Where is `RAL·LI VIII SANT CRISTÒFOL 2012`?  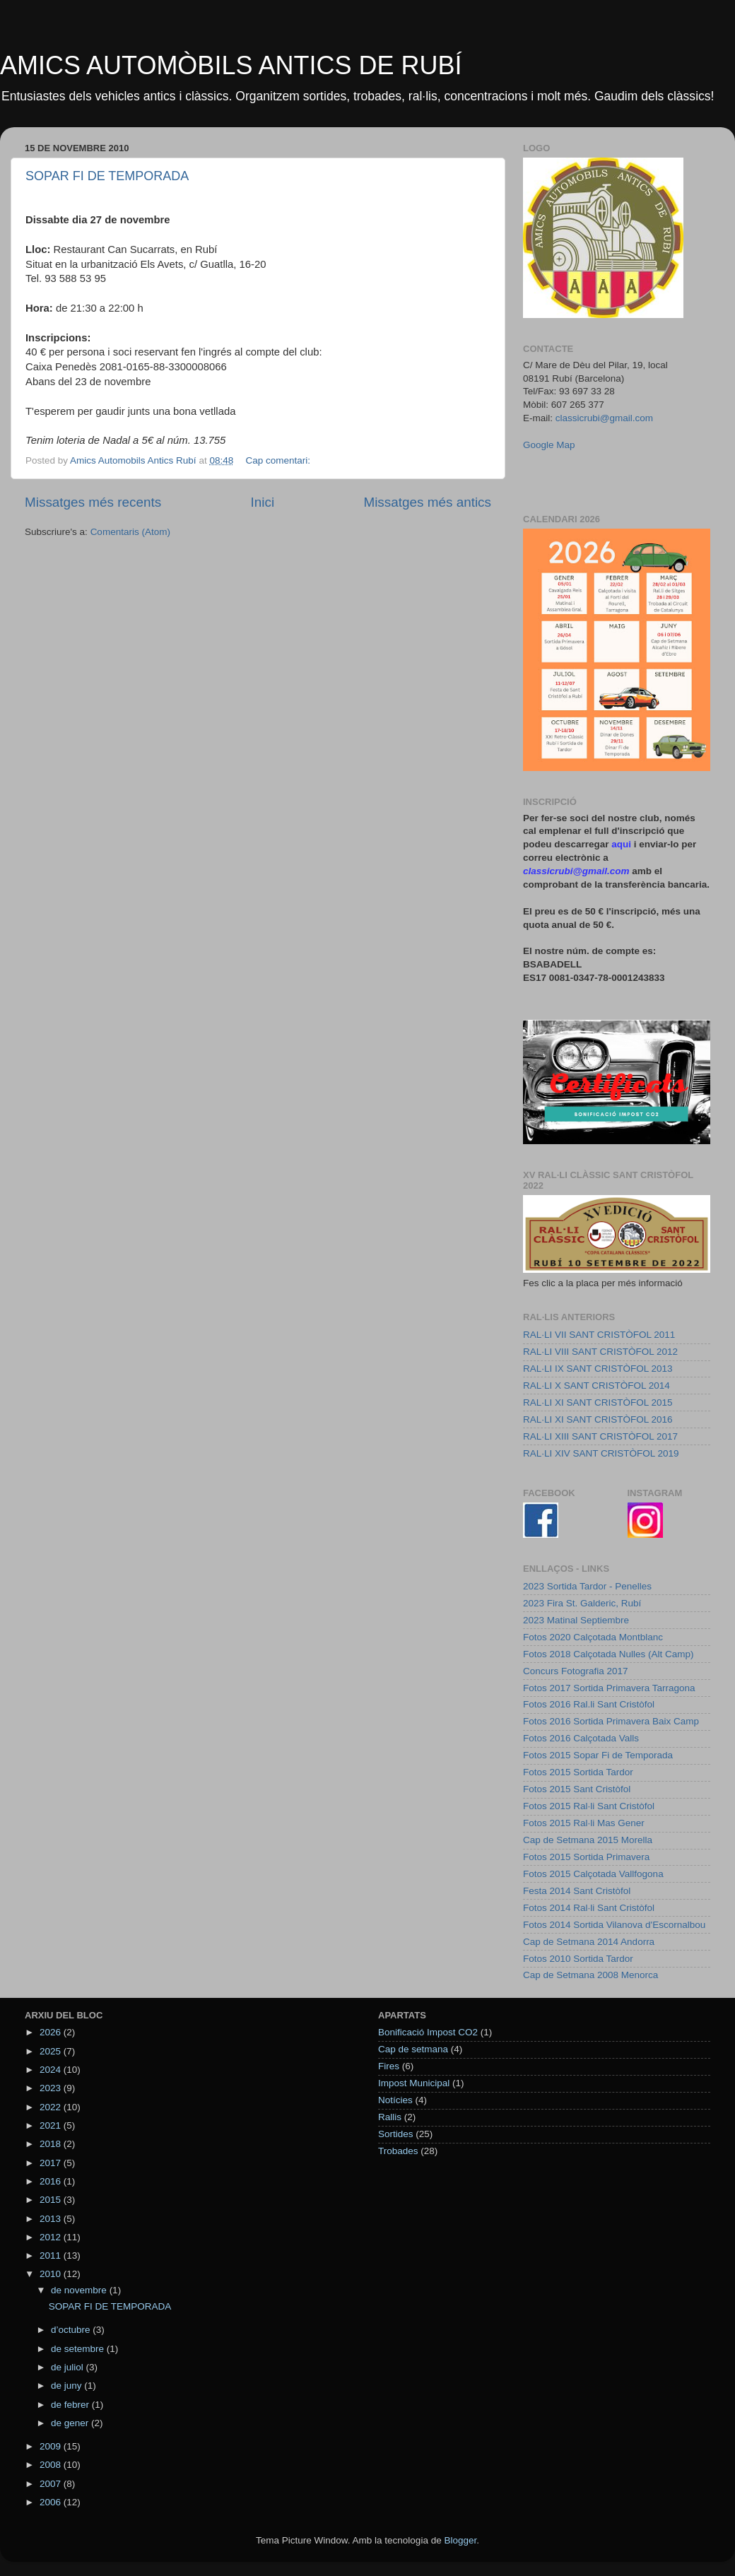
RAL·LI VIII SANT CRISTÒFOL 2012 is located at coordinates (600, 1351).